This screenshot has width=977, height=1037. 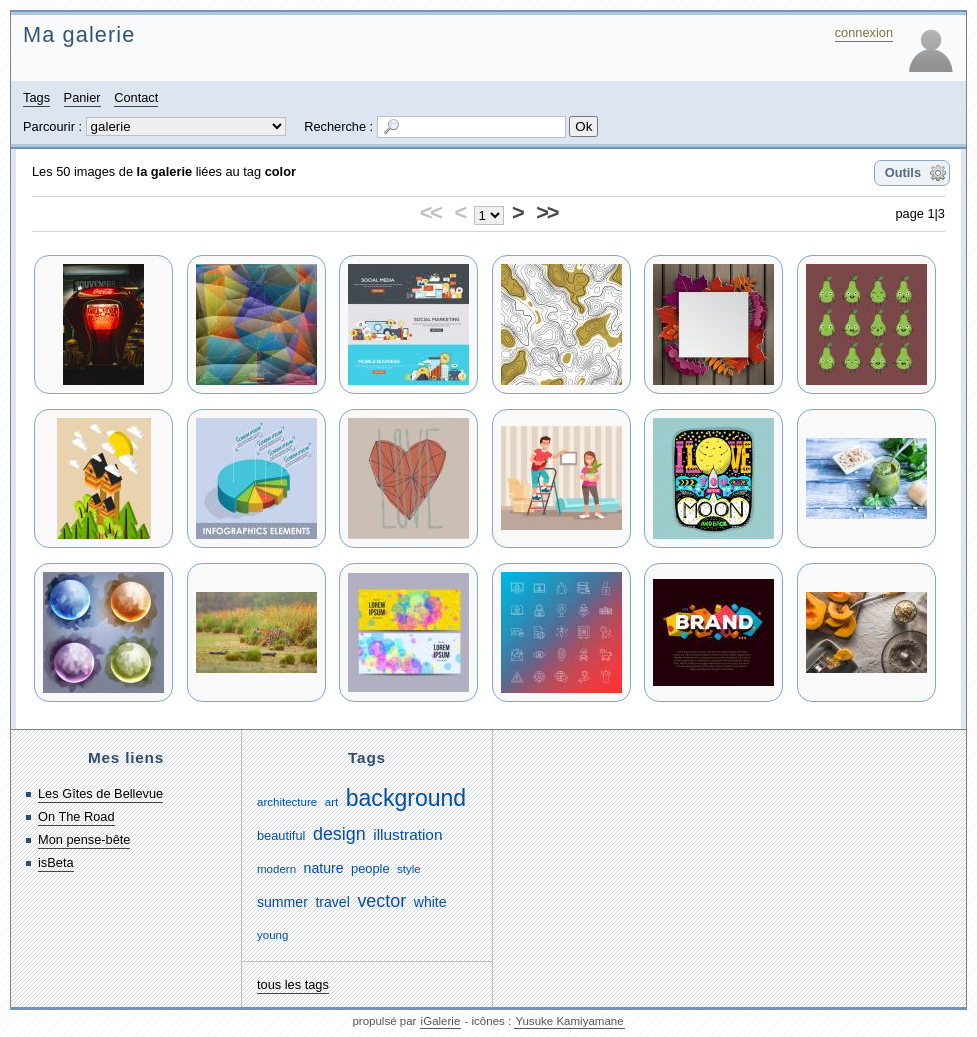 What do you see at coordinates (324, 868) in the screenshot?
I see `nature` at bounding box center [324, 868].